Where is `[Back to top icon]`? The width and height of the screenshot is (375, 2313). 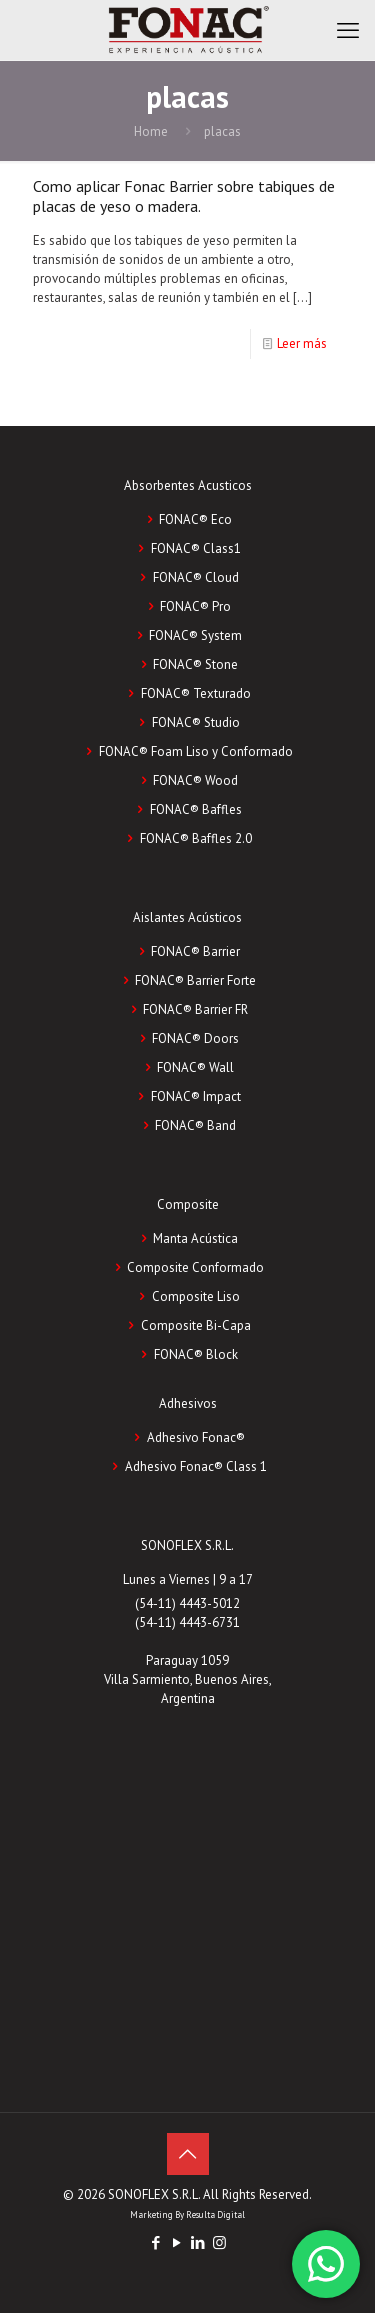
[Back to top icon] is located at coordinates (188, 2154).